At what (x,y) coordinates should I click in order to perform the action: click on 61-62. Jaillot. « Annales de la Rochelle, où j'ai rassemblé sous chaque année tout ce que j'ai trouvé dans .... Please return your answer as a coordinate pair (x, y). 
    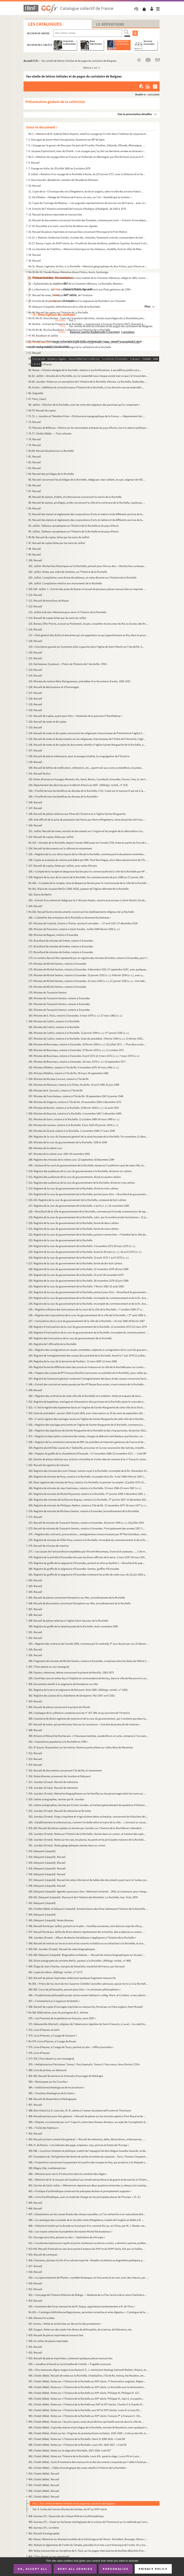
    Looking at the image, I should click on (88, 376).